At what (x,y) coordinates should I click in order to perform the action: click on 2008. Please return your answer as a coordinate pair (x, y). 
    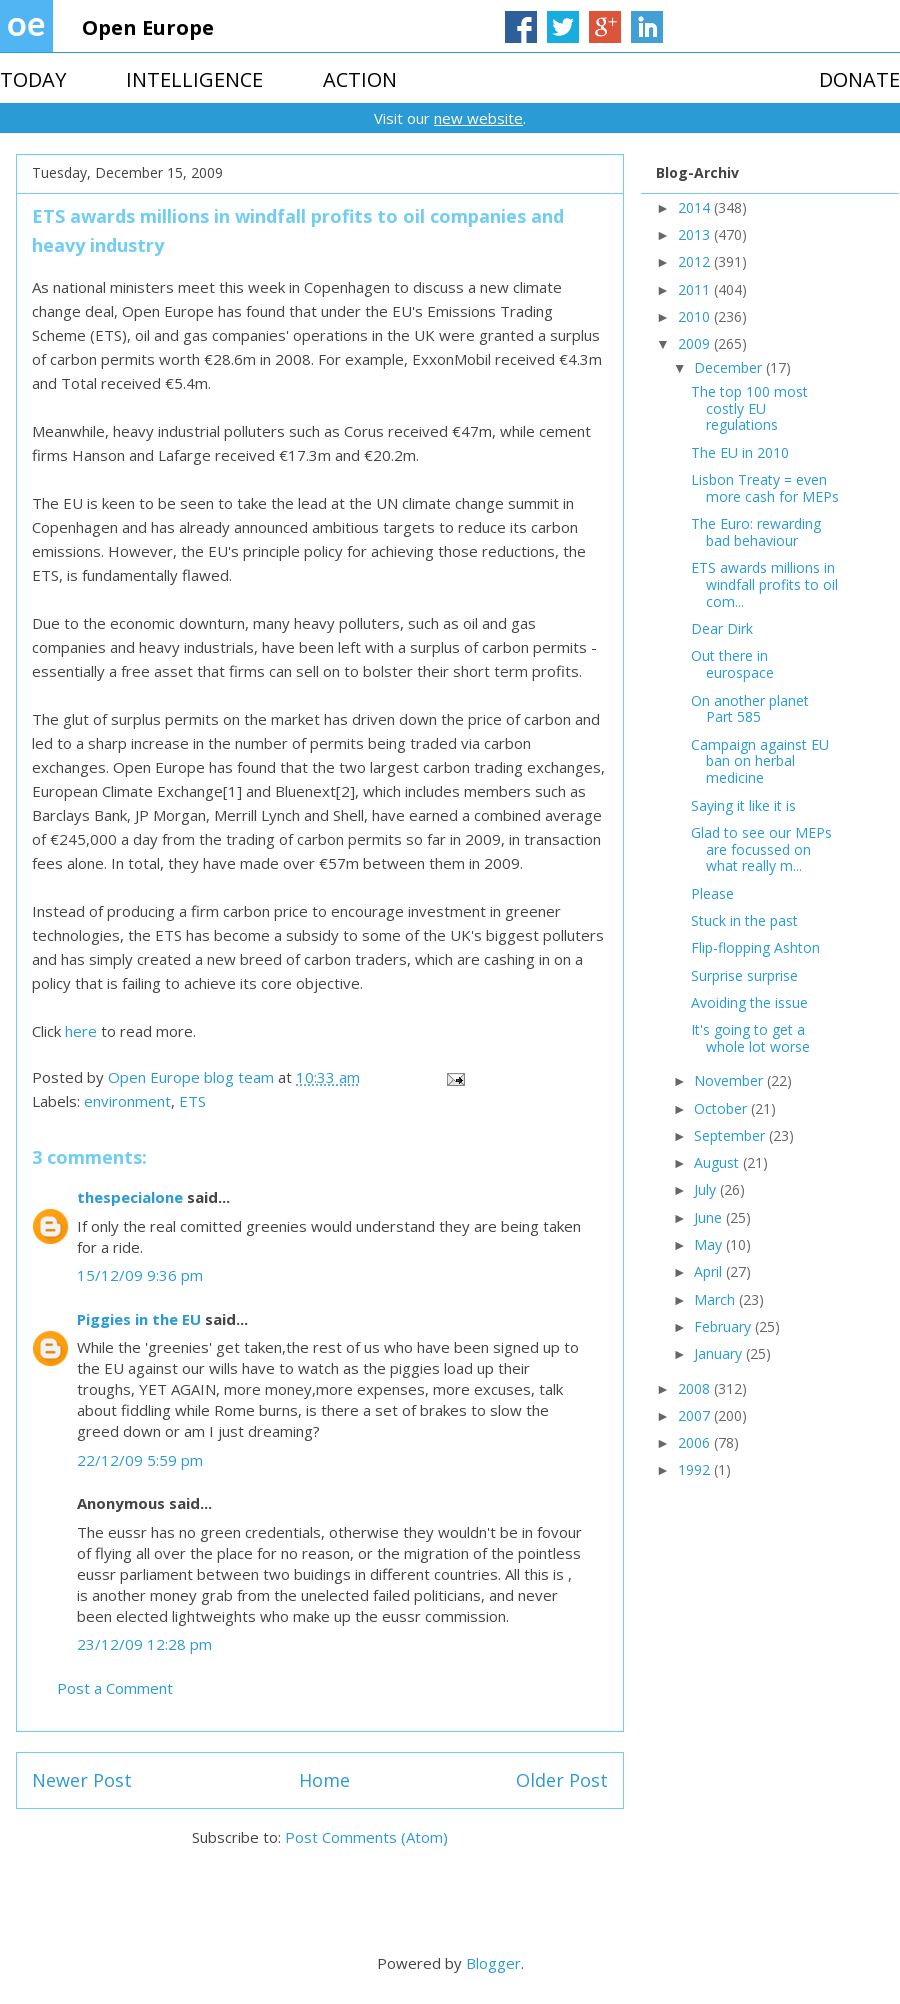
    Looking at the image, I should click on (696, 1388).